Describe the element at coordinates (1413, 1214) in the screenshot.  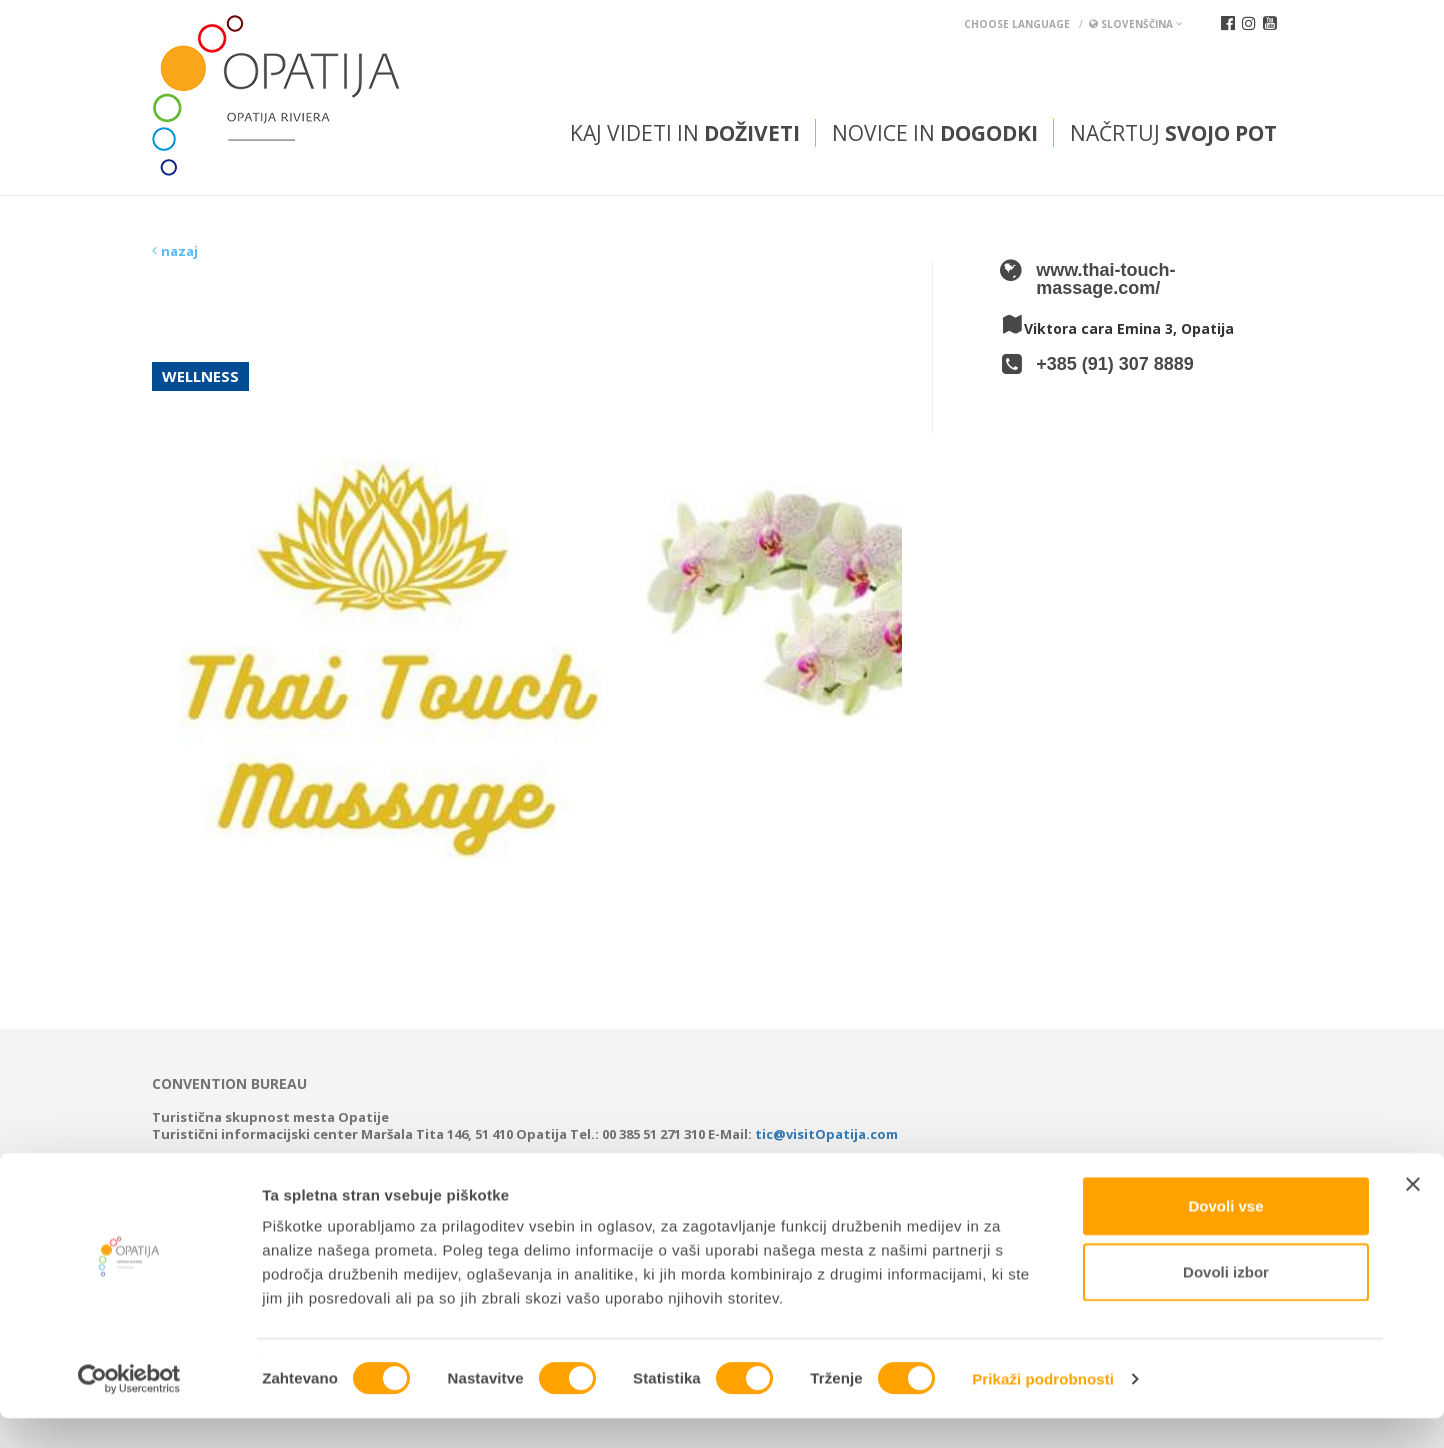
I see `[Zapri pasico]` at that location.